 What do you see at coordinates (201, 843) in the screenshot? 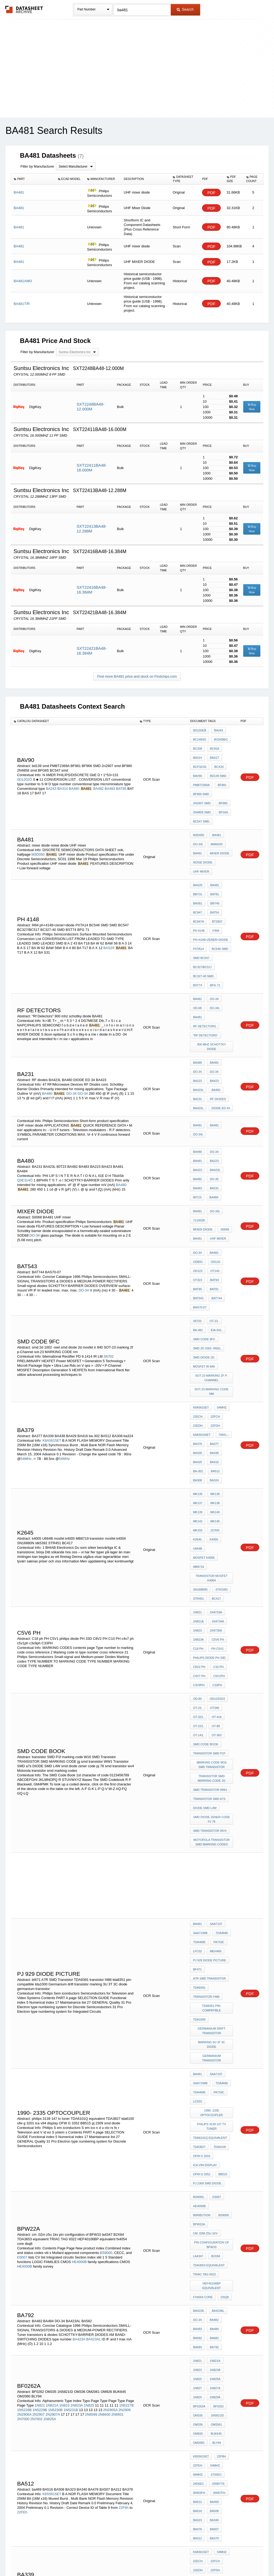
I see `UHF mixer` at bounding box center [201, 843].